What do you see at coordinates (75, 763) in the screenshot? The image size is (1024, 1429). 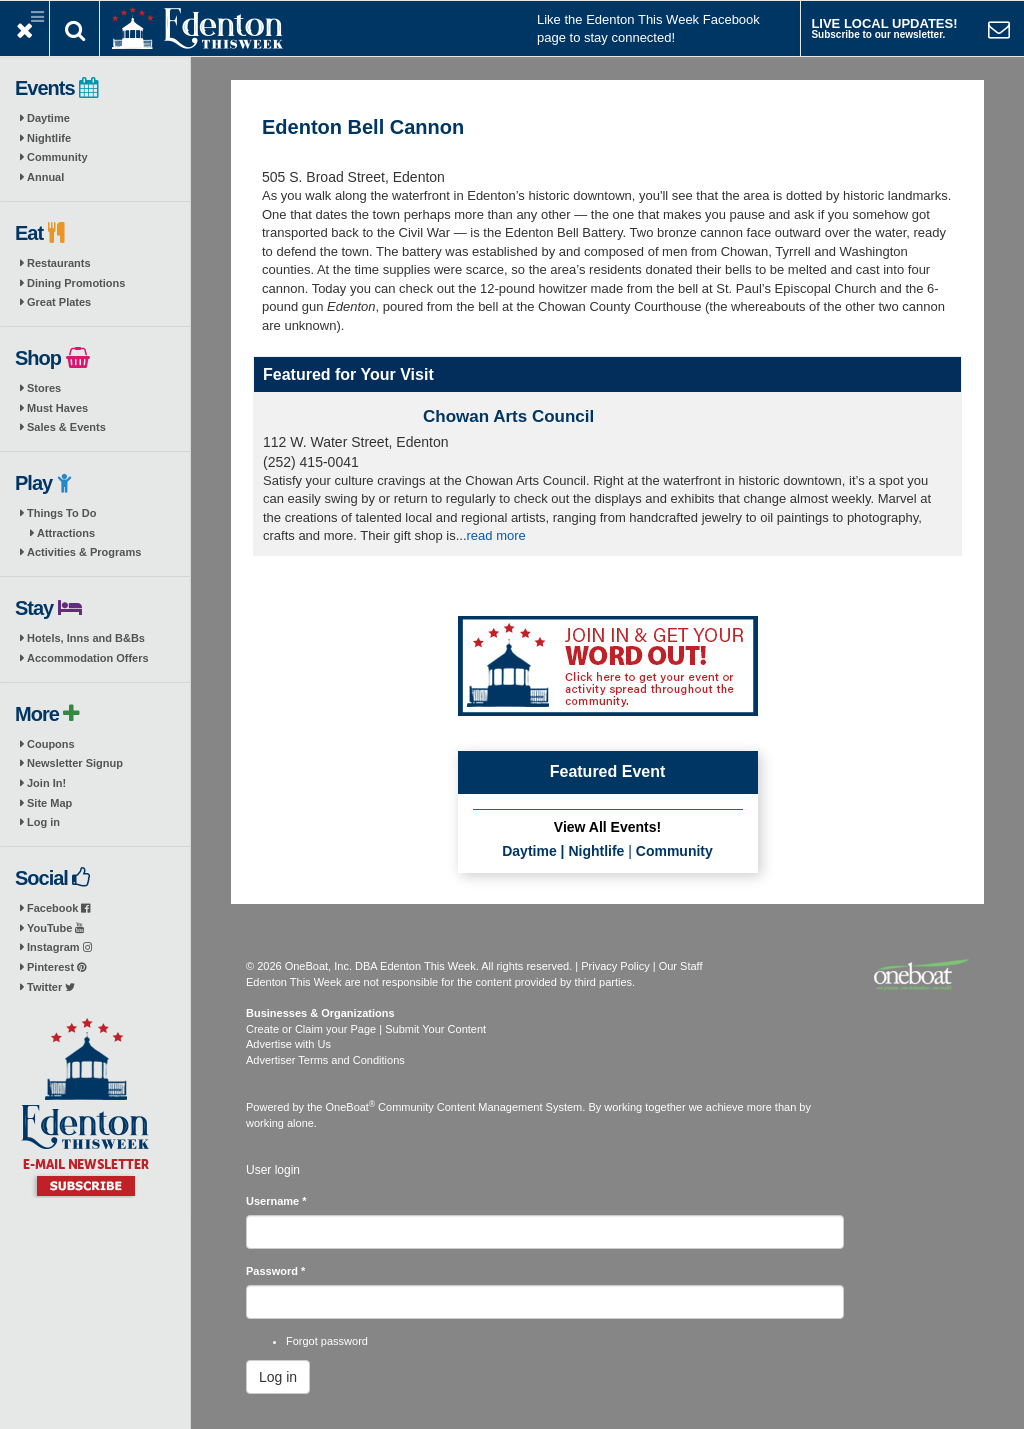 I see `Newsletter Signup` at bounding box center [75, 763].